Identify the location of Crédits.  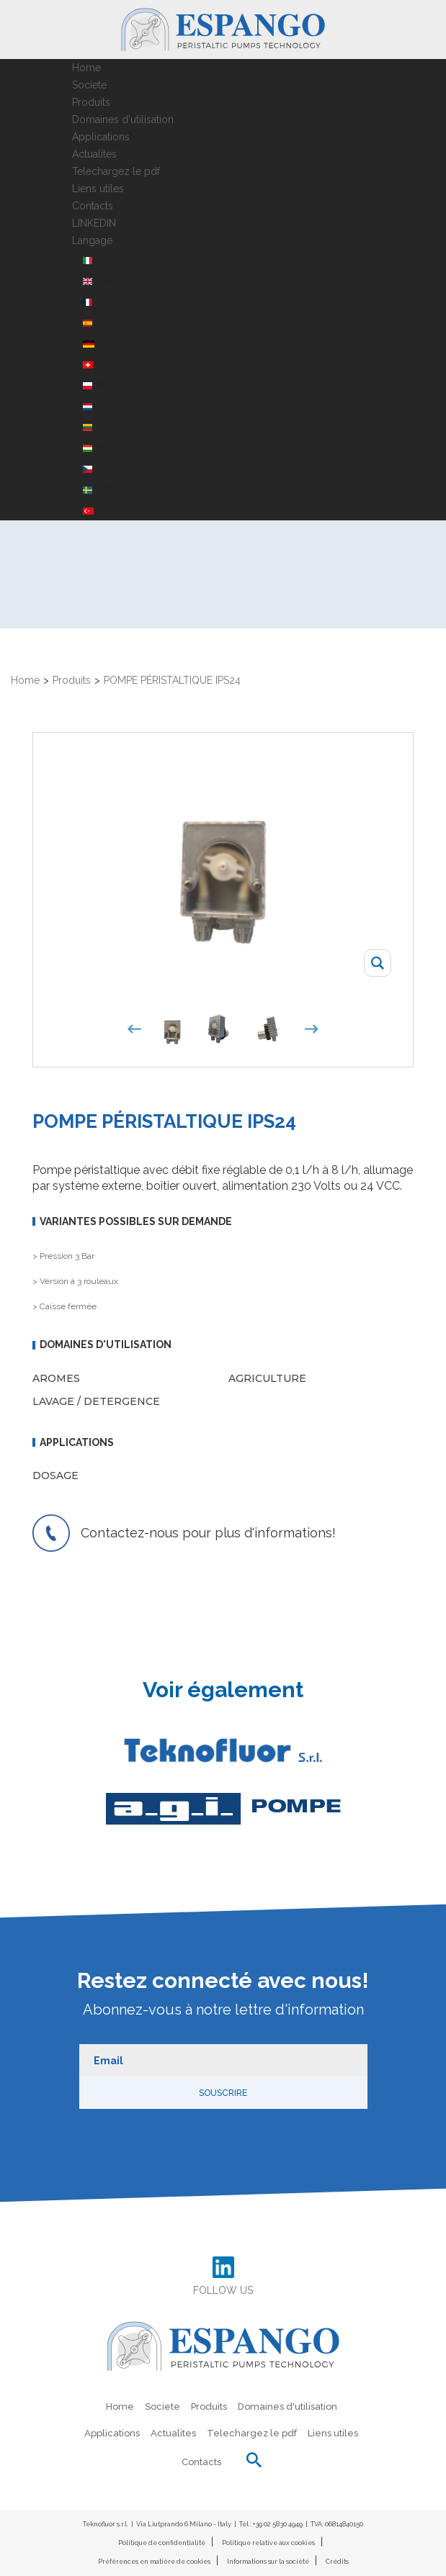
(337, 2561).